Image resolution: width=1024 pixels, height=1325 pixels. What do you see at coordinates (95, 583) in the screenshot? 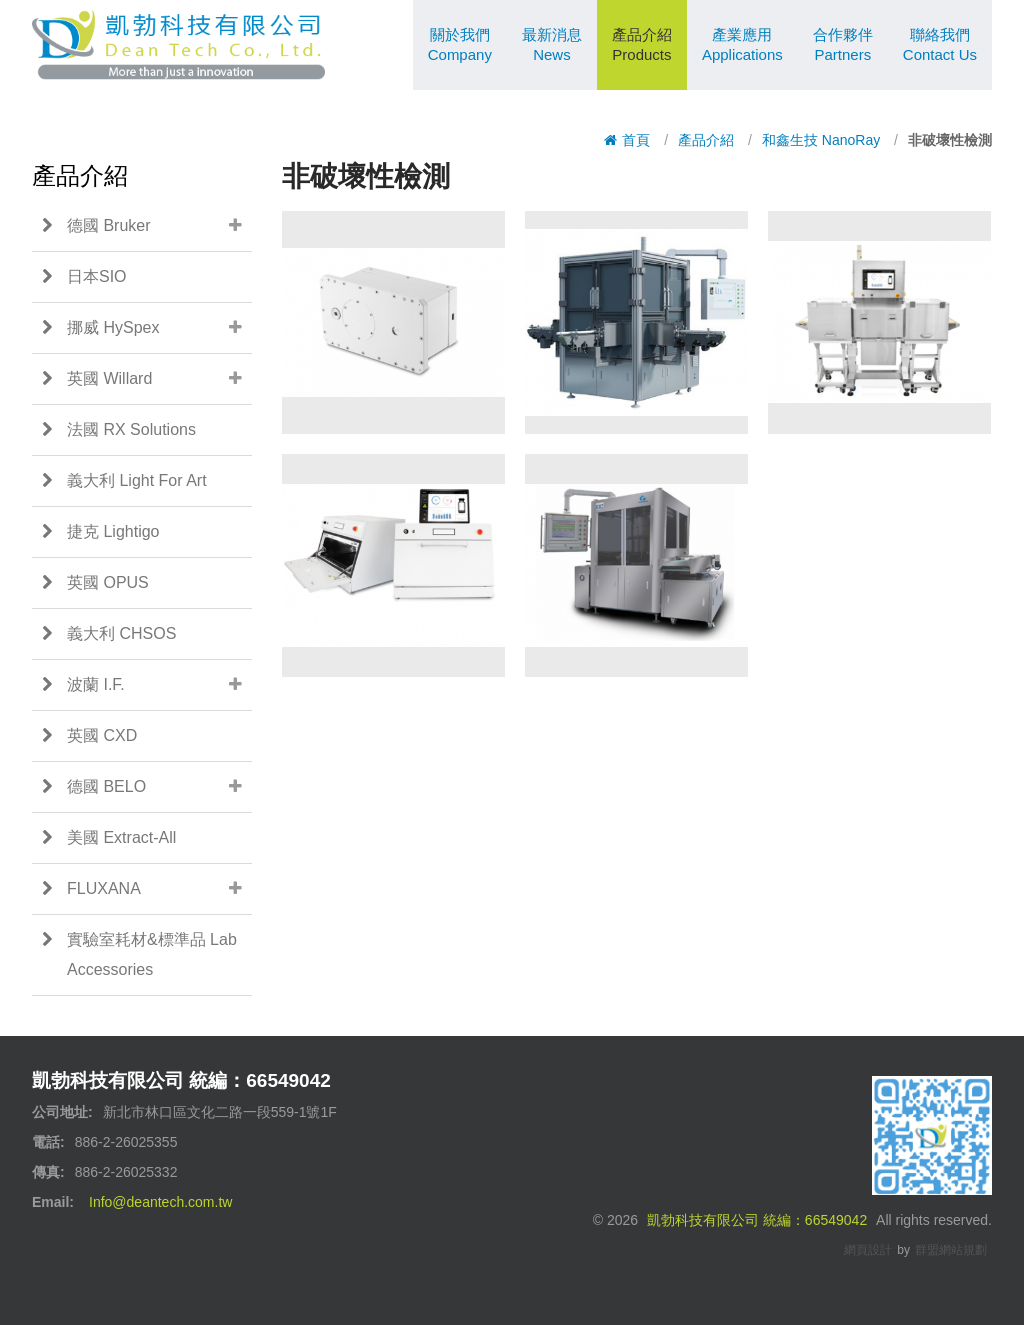
I see `英國 OPUS` at bounding box center [95, 583].